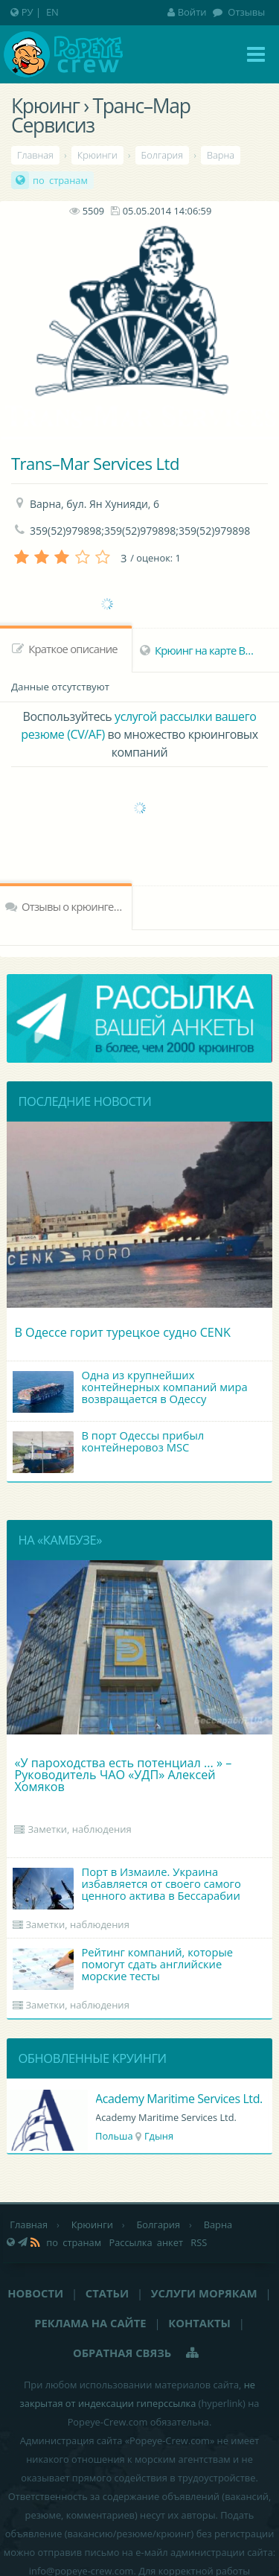 This screenshot has height=2576, width=279. I want to click on Academy Maritime Services Ltd., so click(179, 2098).